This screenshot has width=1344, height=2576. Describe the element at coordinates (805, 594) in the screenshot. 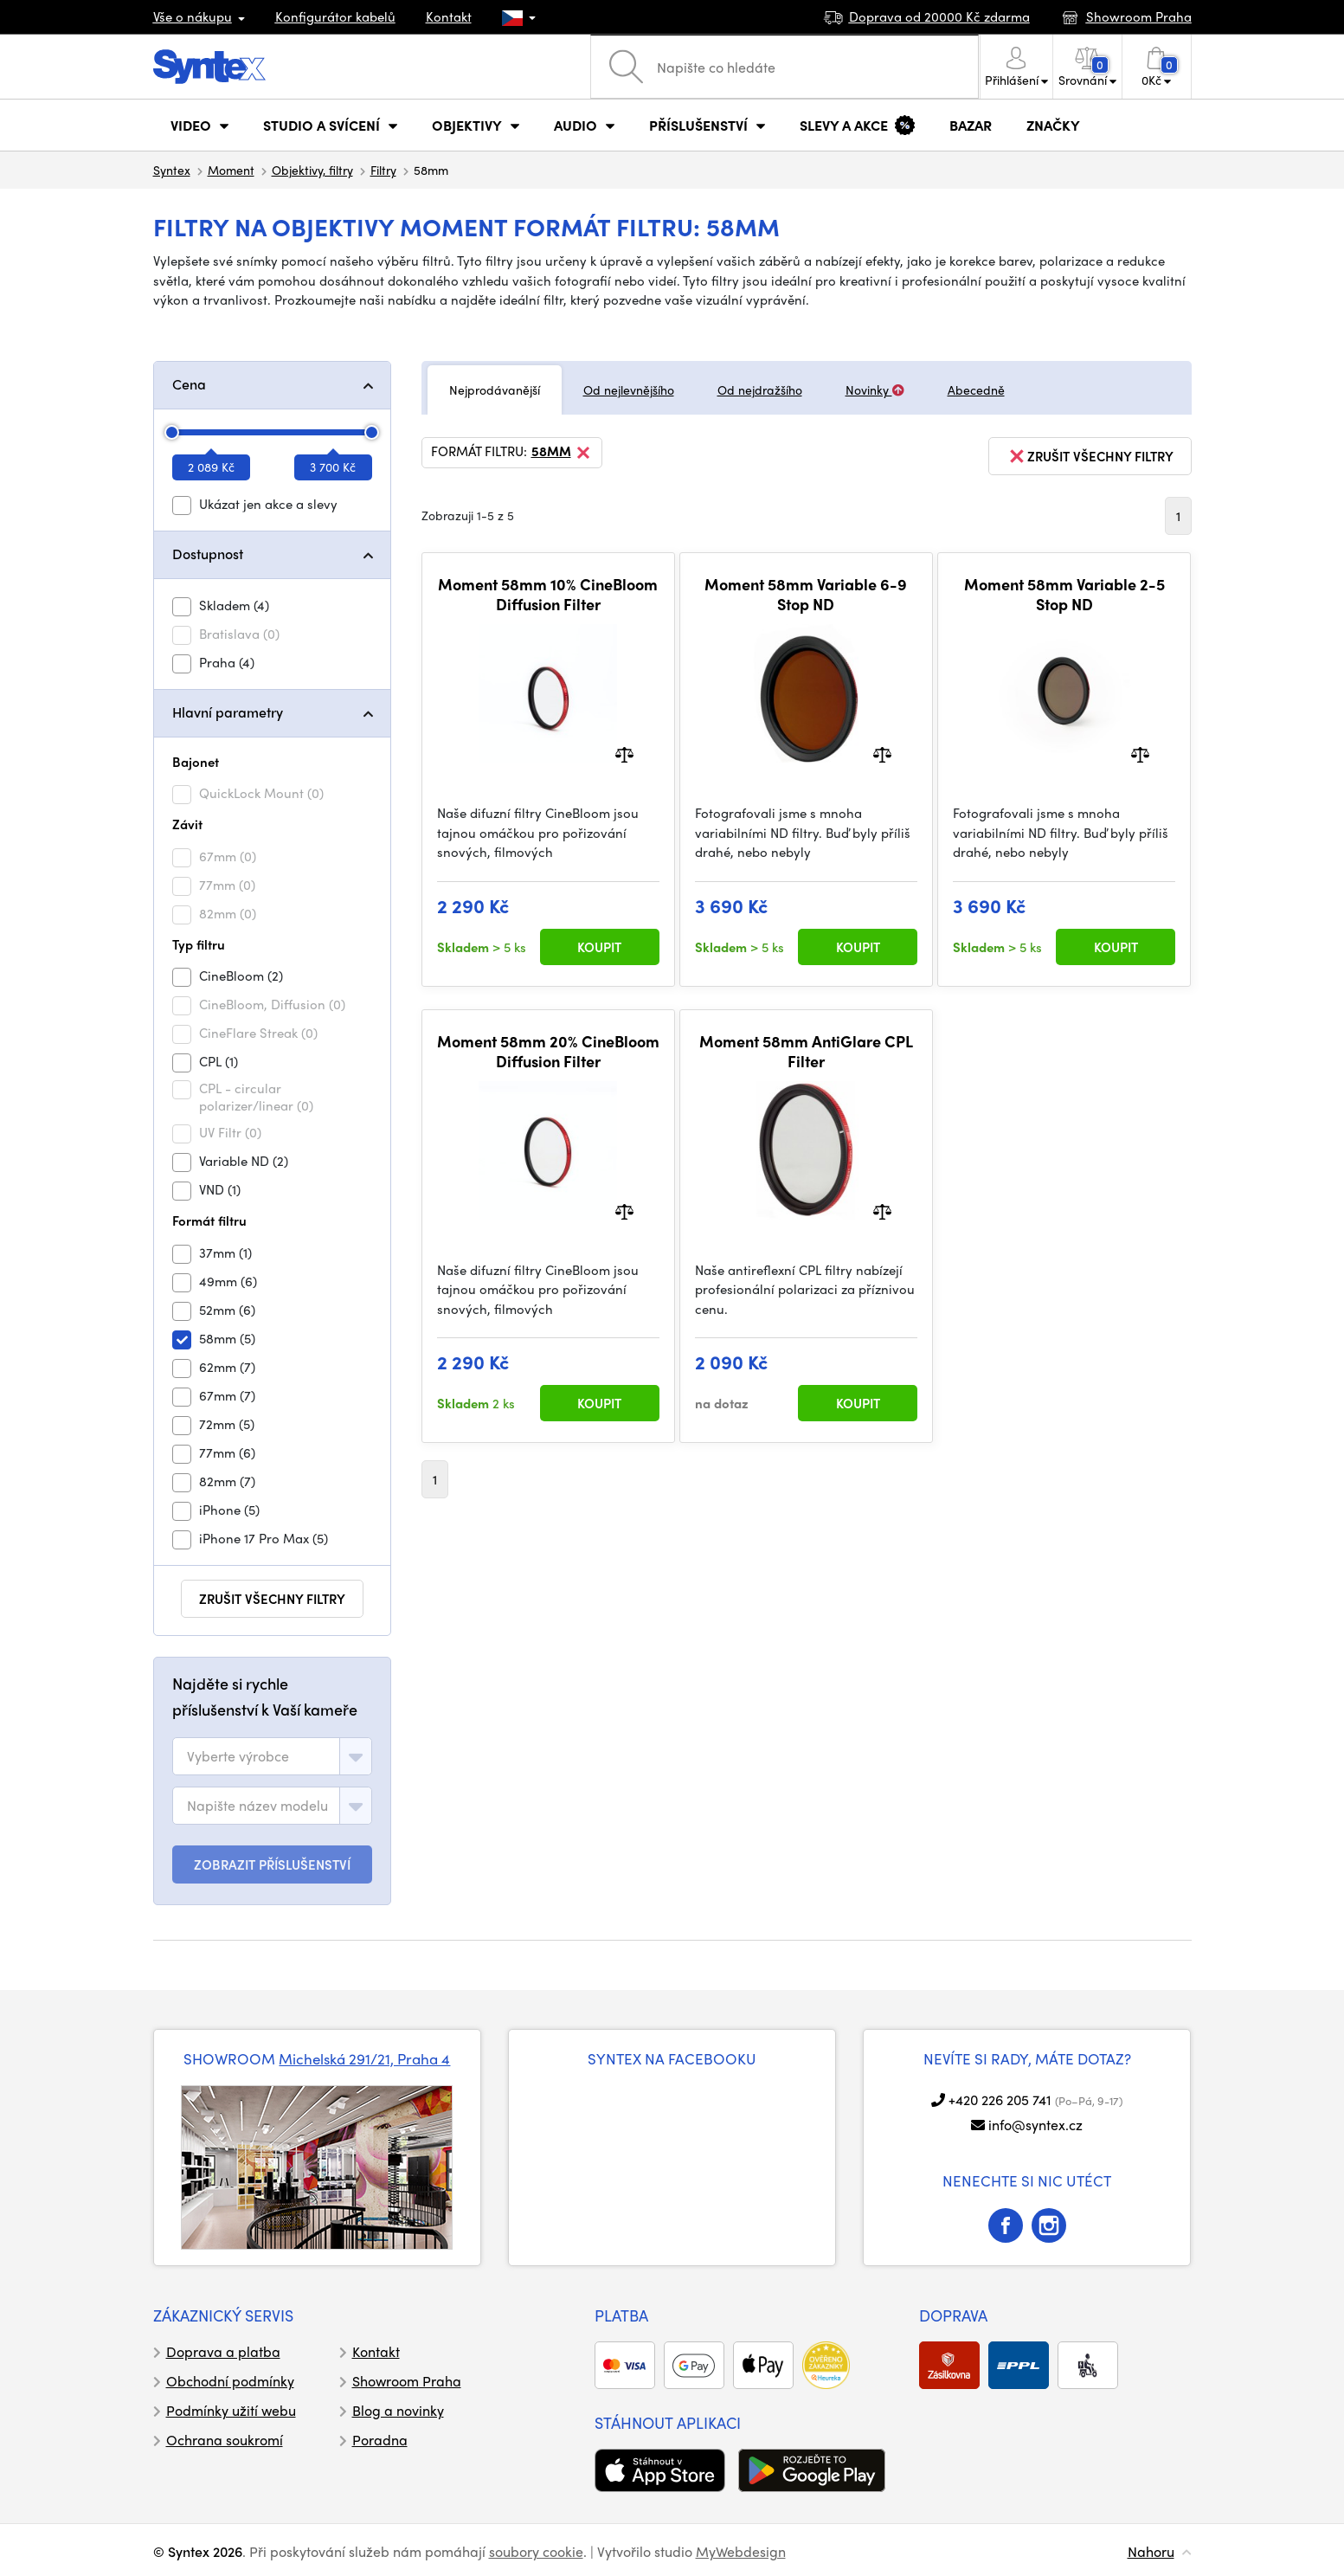

I see `Moment 58mm Variable 6-9 Stop ND` at that location.